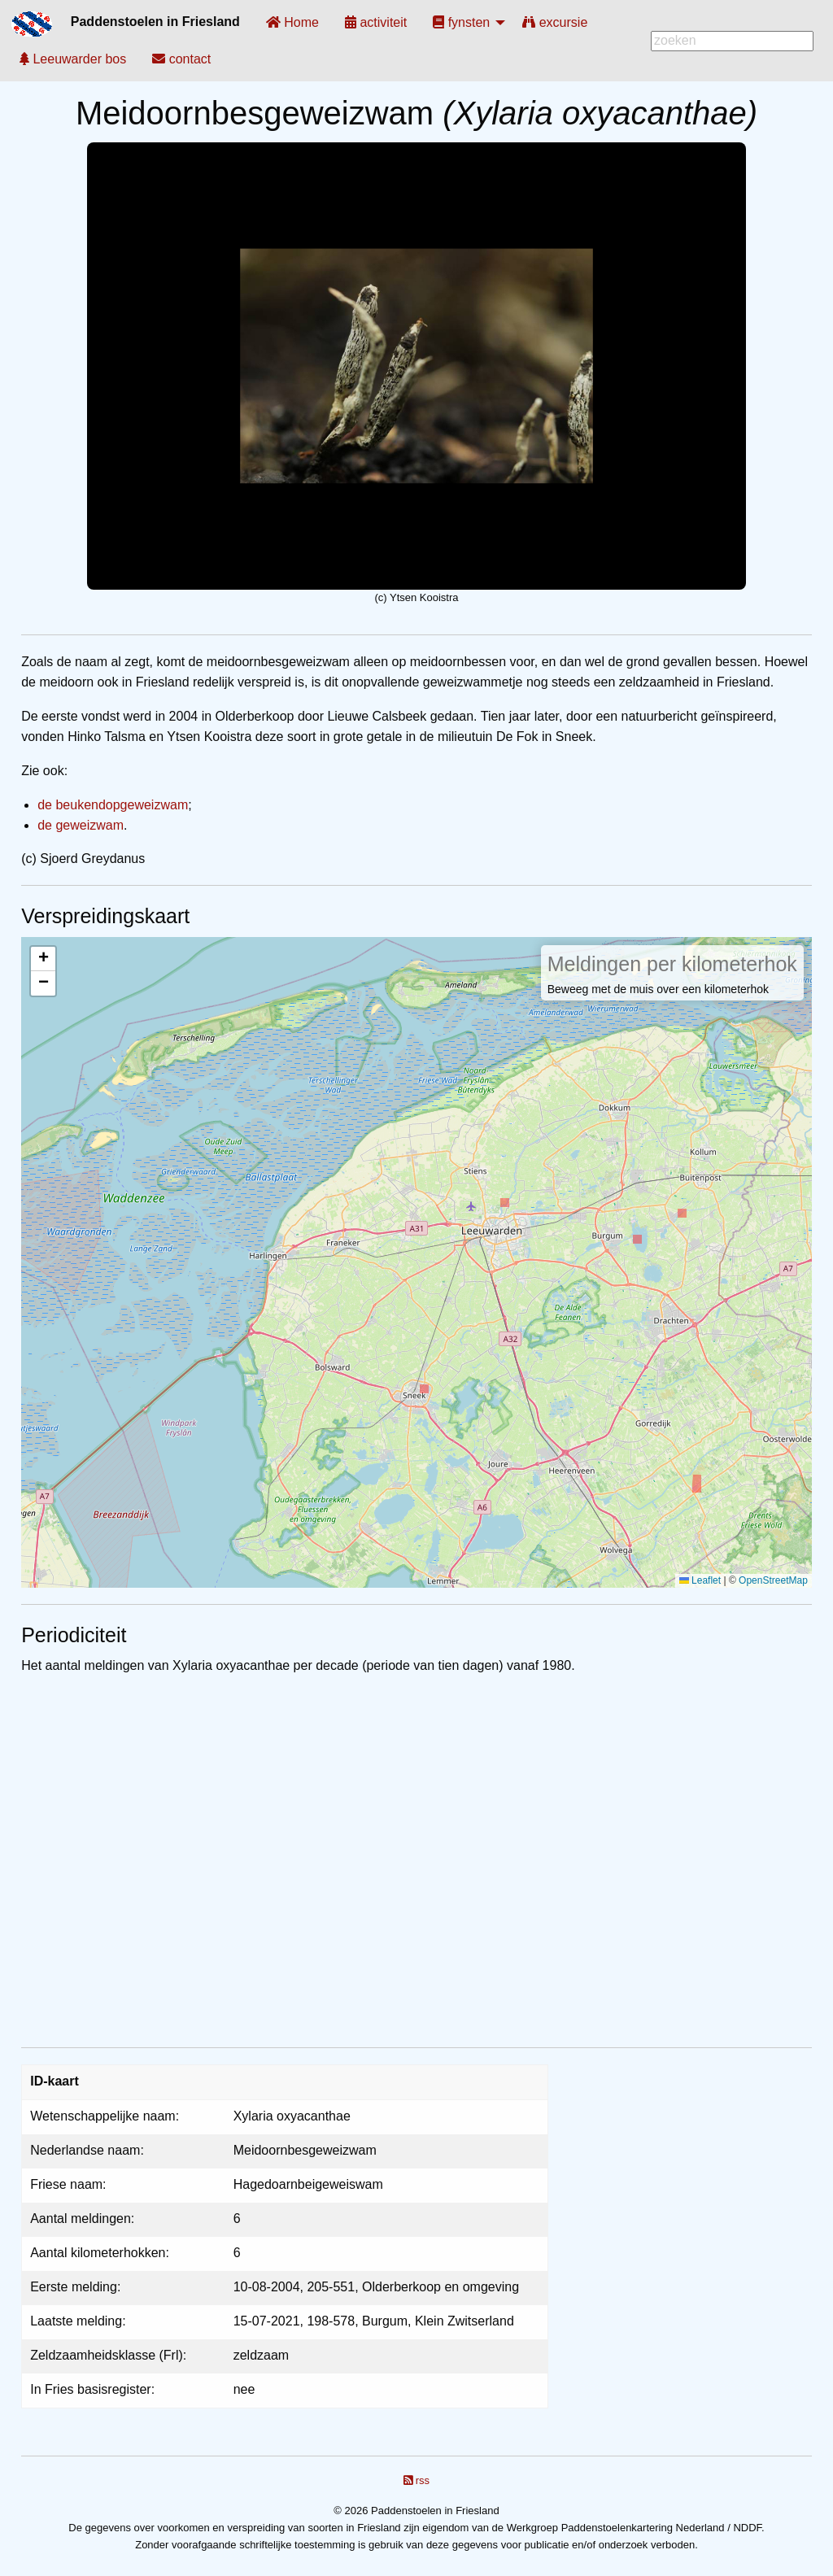 This screenshot has width=833, height=2576. Describe the element at coordinates (43, 959) in the screenshot. I see `[button]` at that location.